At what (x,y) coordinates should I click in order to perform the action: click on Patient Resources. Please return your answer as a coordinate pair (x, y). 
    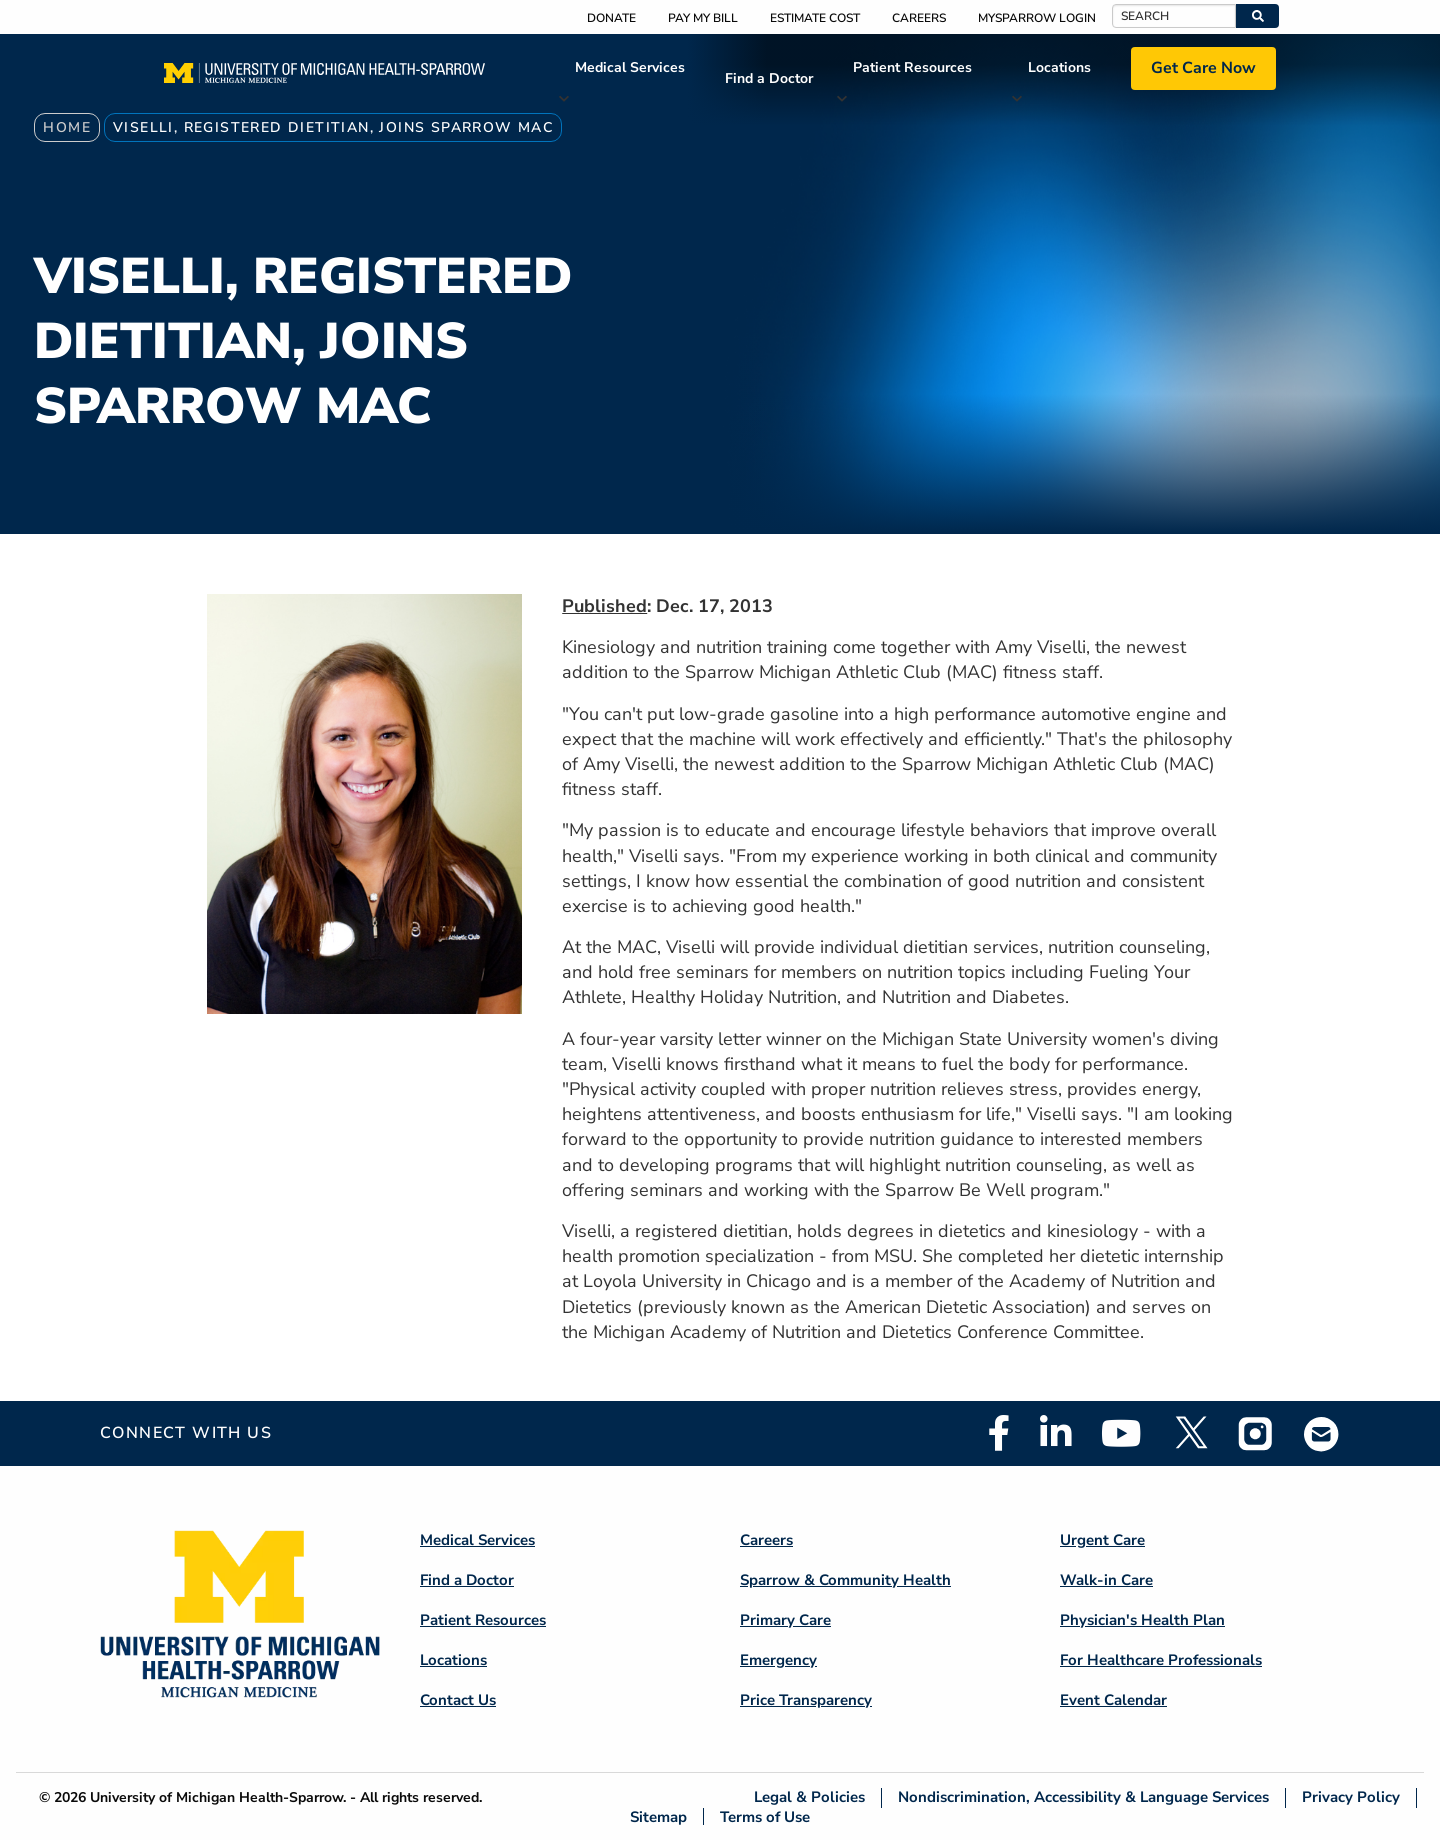
    Looking at the image, I should click on (912, 67).